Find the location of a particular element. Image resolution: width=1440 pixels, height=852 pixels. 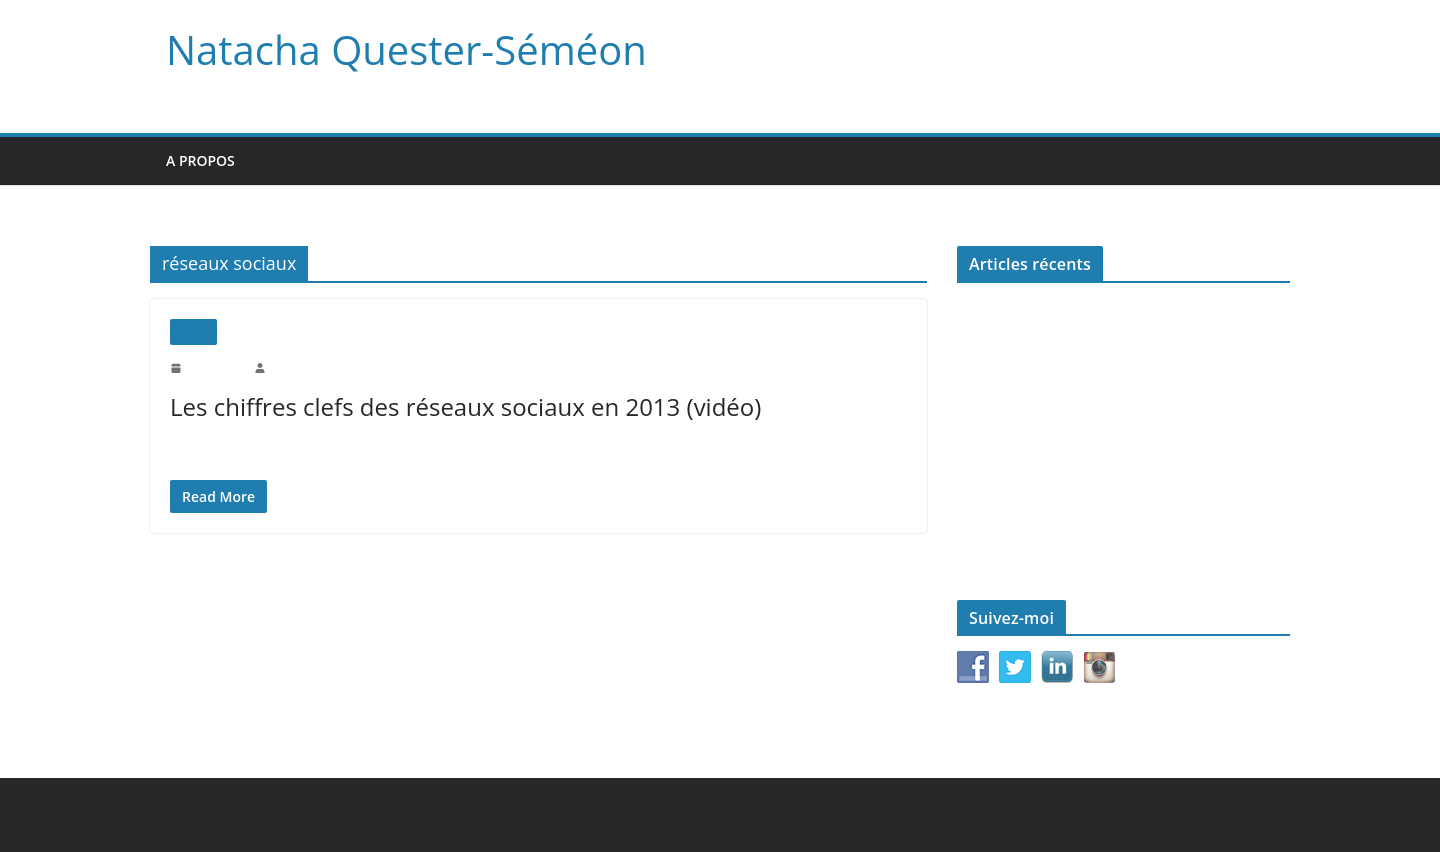

Natacha Quester-Séméon is located at coordinates (398, 50).